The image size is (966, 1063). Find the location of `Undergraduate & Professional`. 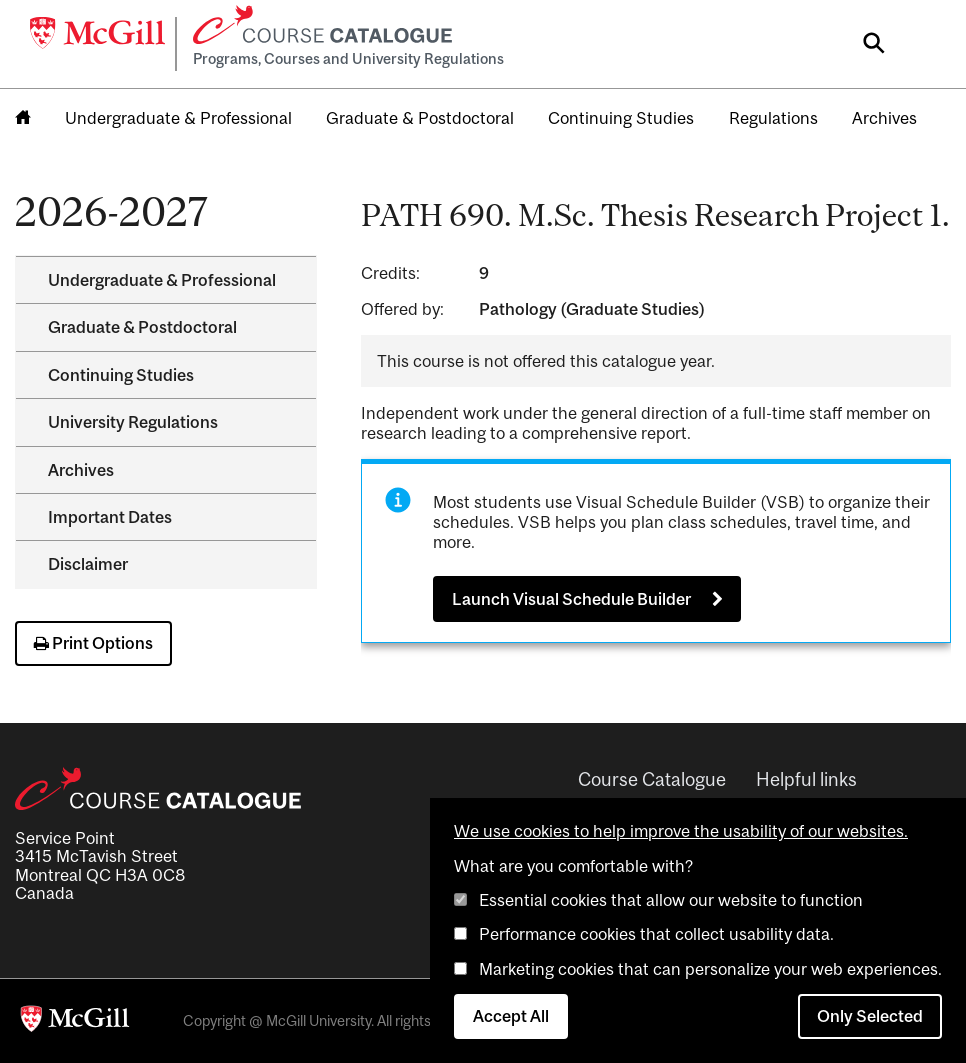

Undergraduate & Professional is located at coordinates (178, 118).